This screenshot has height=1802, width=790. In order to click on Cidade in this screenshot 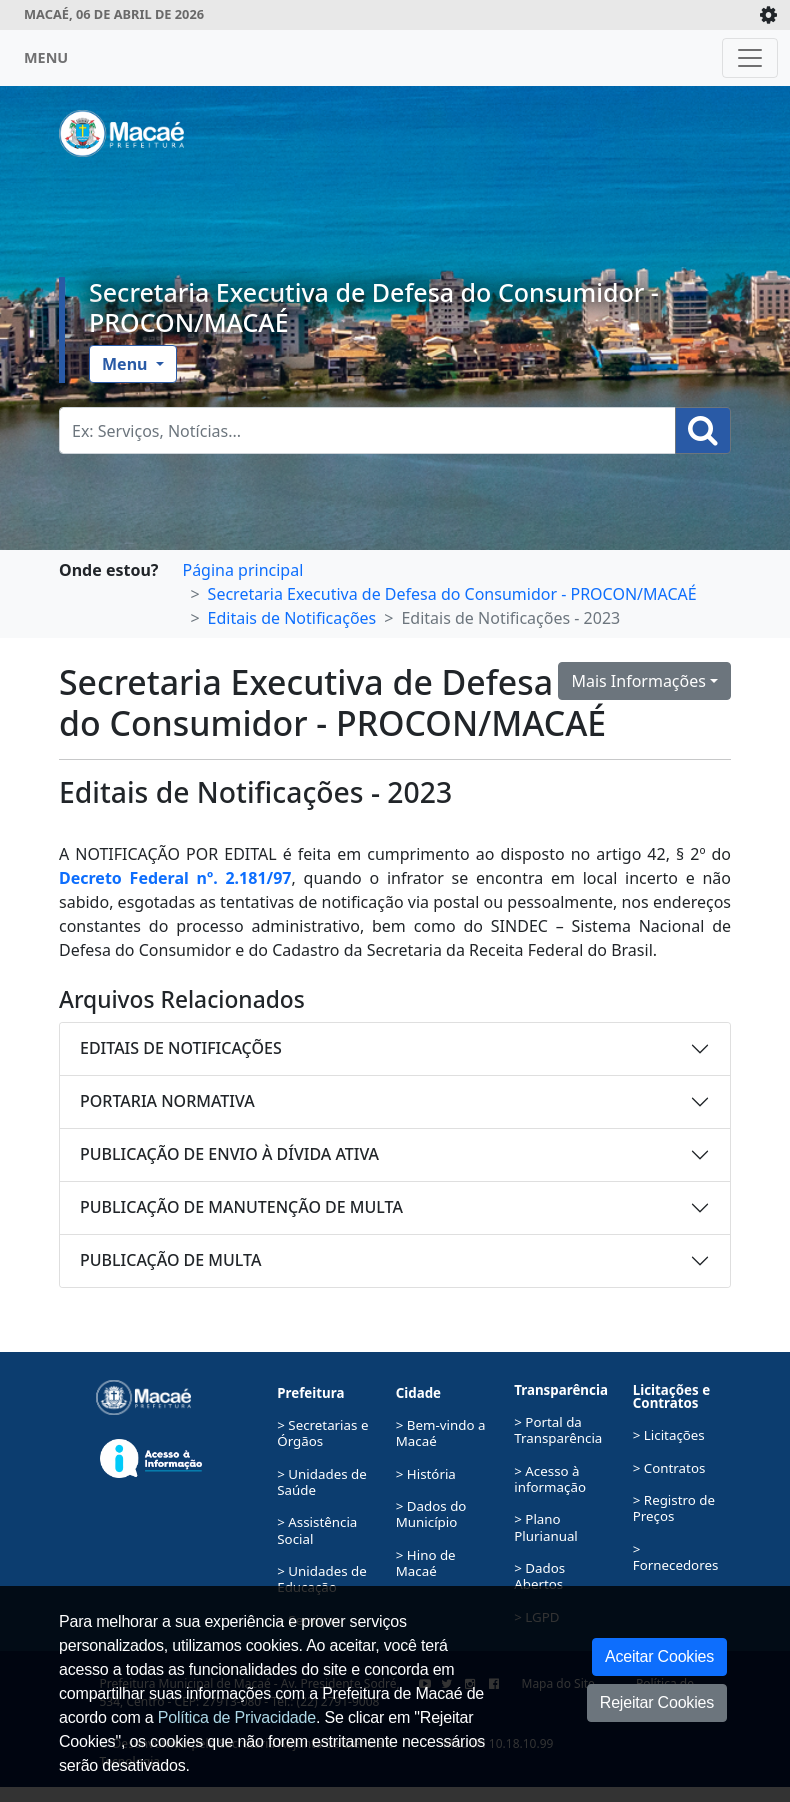, I will do `click(418, 1393)`.